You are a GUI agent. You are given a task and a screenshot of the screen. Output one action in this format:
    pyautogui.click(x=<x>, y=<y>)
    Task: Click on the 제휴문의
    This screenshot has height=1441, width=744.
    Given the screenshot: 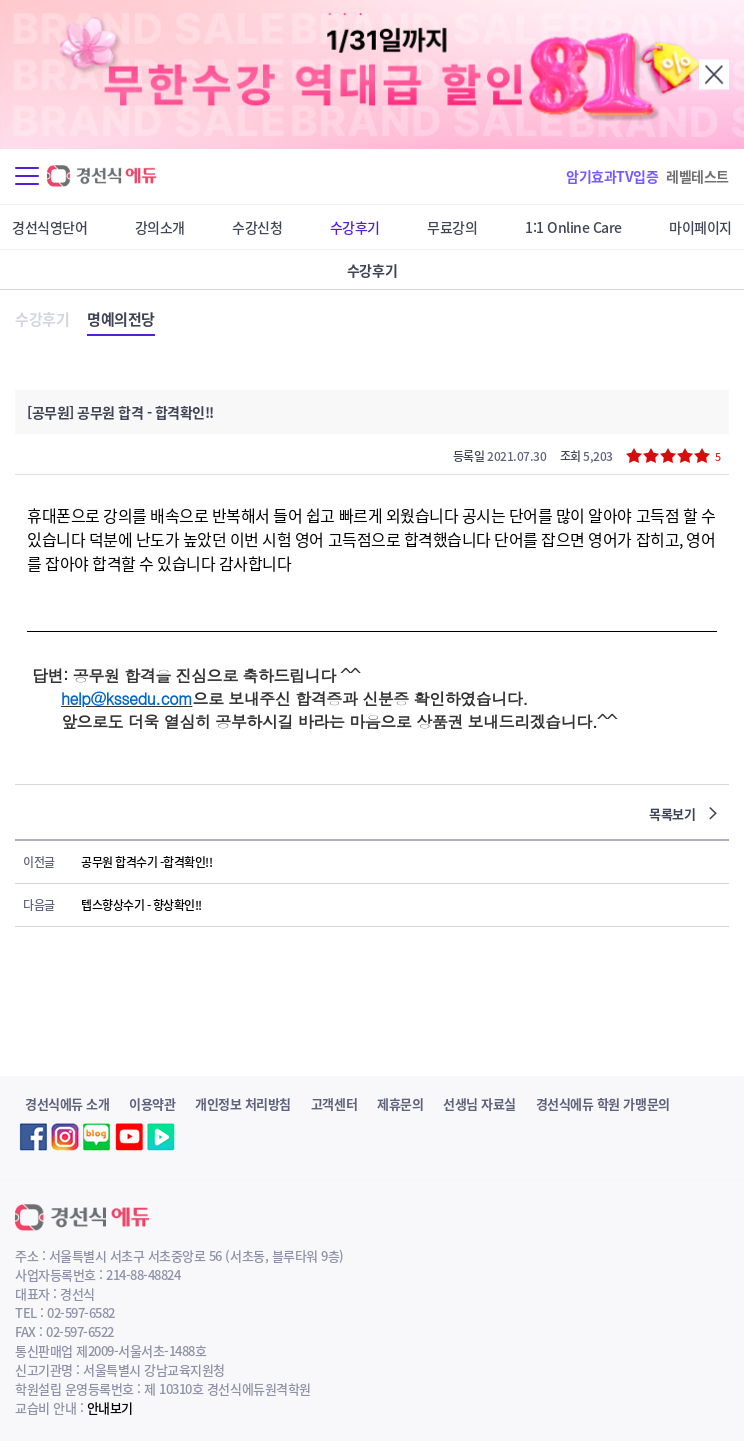 What is the action you would take?
    pyautogui.click(x=400, y=1103)
    